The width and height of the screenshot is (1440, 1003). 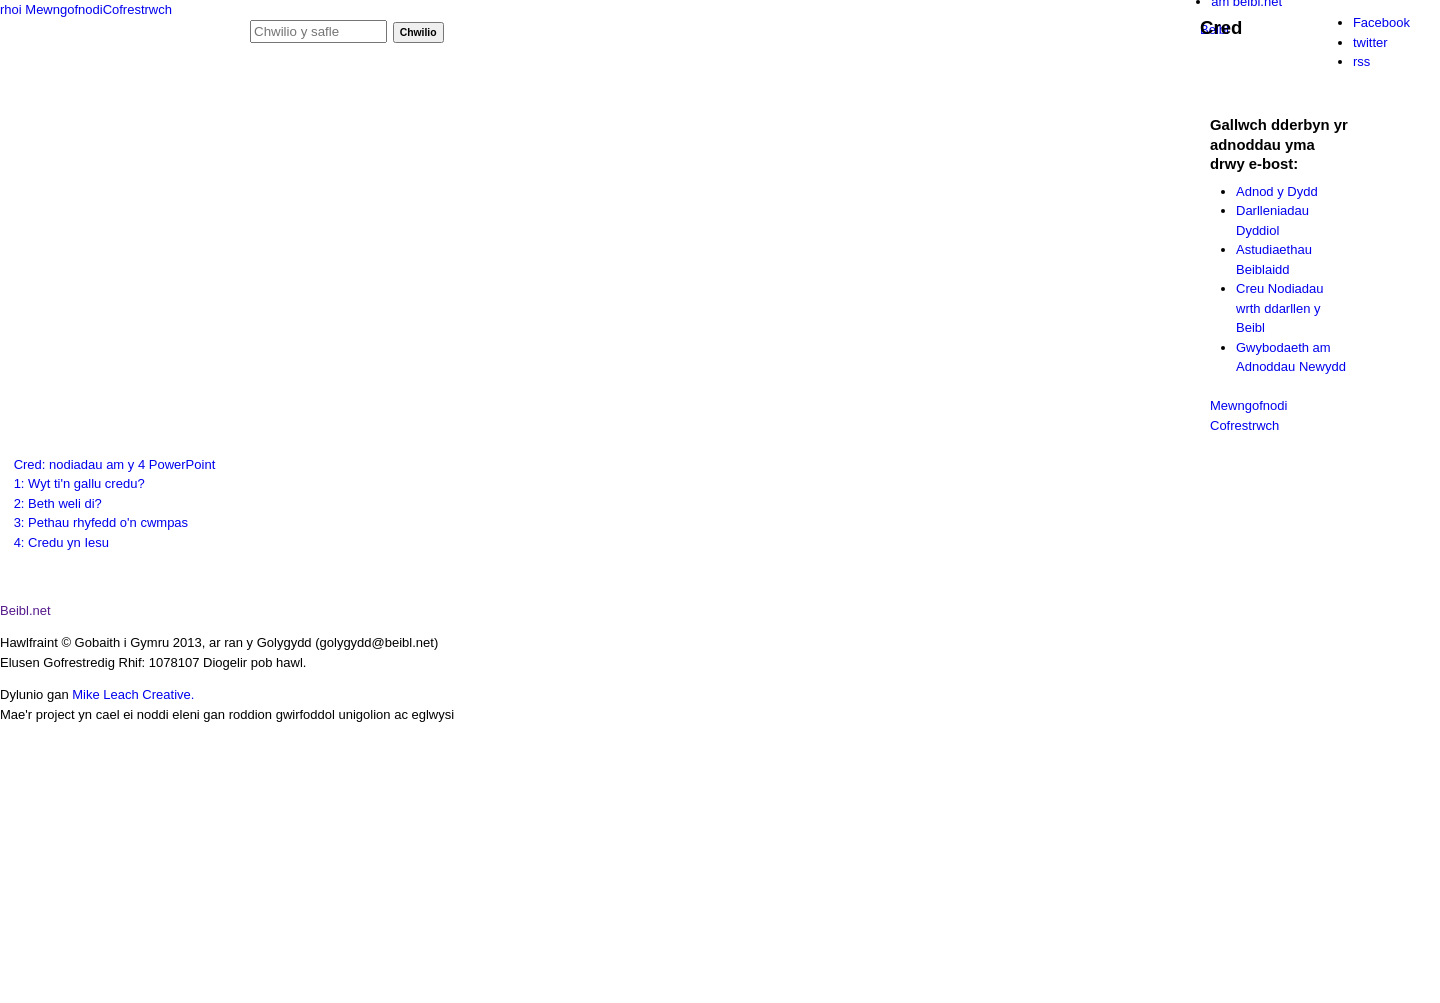 What do you see at coordinates (79, 483) in the screenshot?
I see `1: Wyt ti'n gallu credu?` at bounding box center [79, 483].